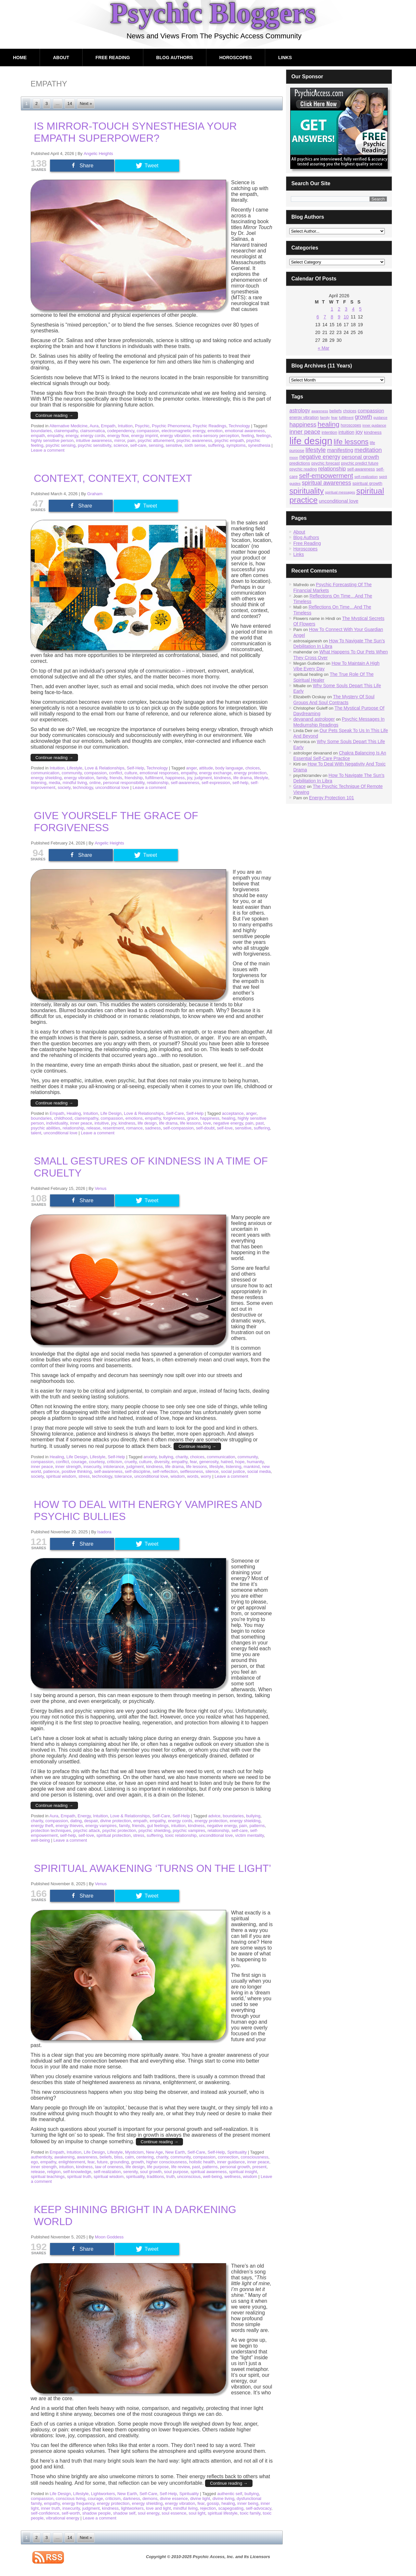  What do you see at coordinates (235, 2166) in the screenshot?
I see `personal growth` at bounding box center [235, 2166].